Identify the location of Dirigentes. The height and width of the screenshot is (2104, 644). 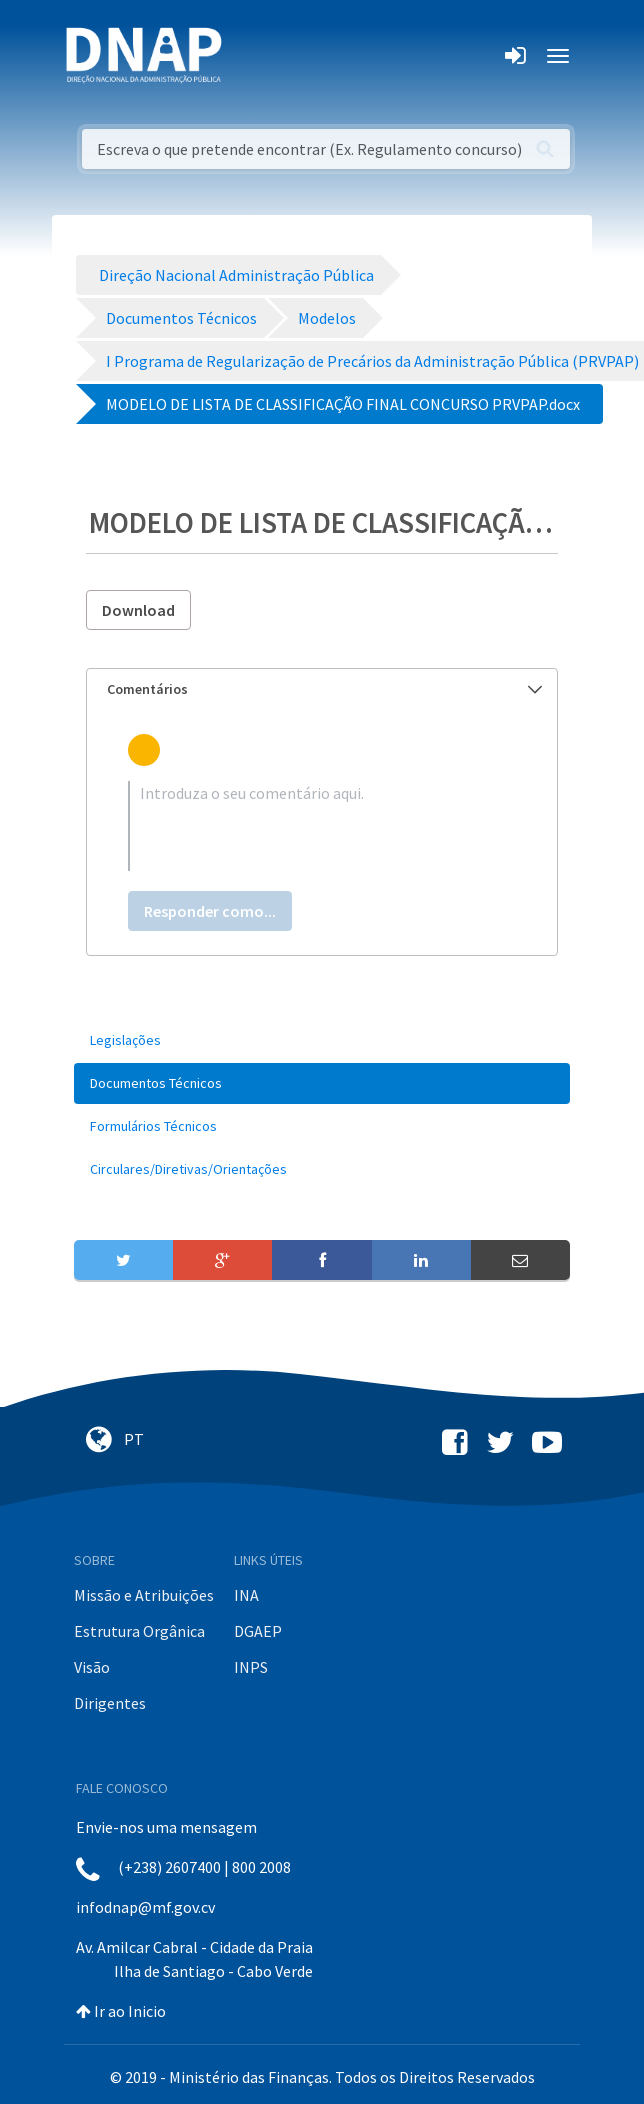
(110, 1703).